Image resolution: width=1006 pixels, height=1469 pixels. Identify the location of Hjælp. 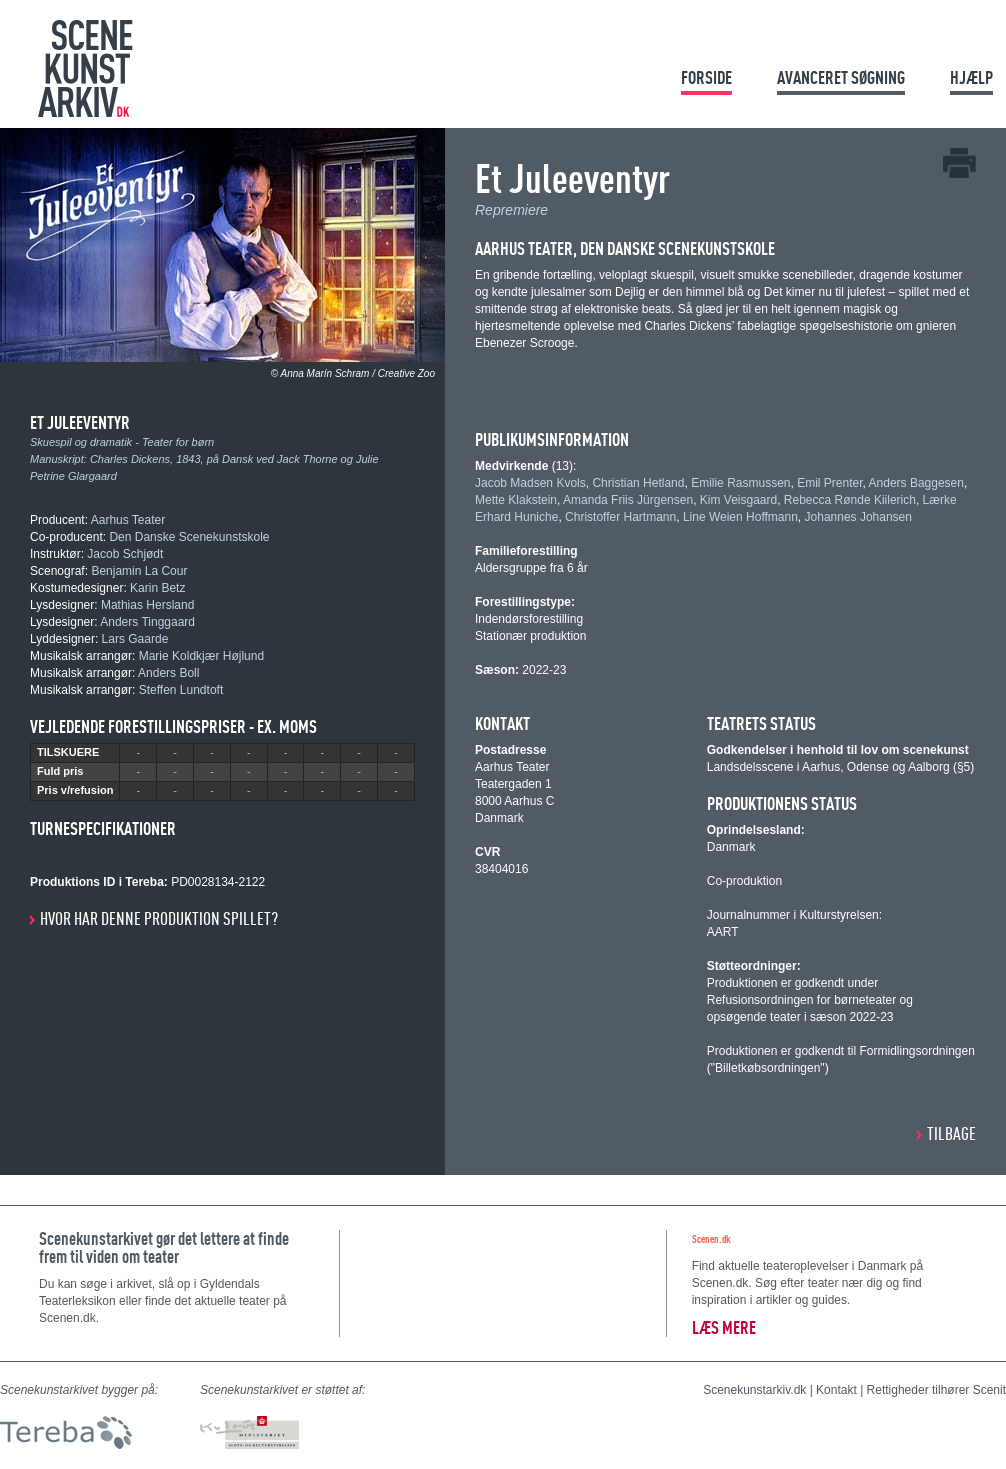
(971, 77).